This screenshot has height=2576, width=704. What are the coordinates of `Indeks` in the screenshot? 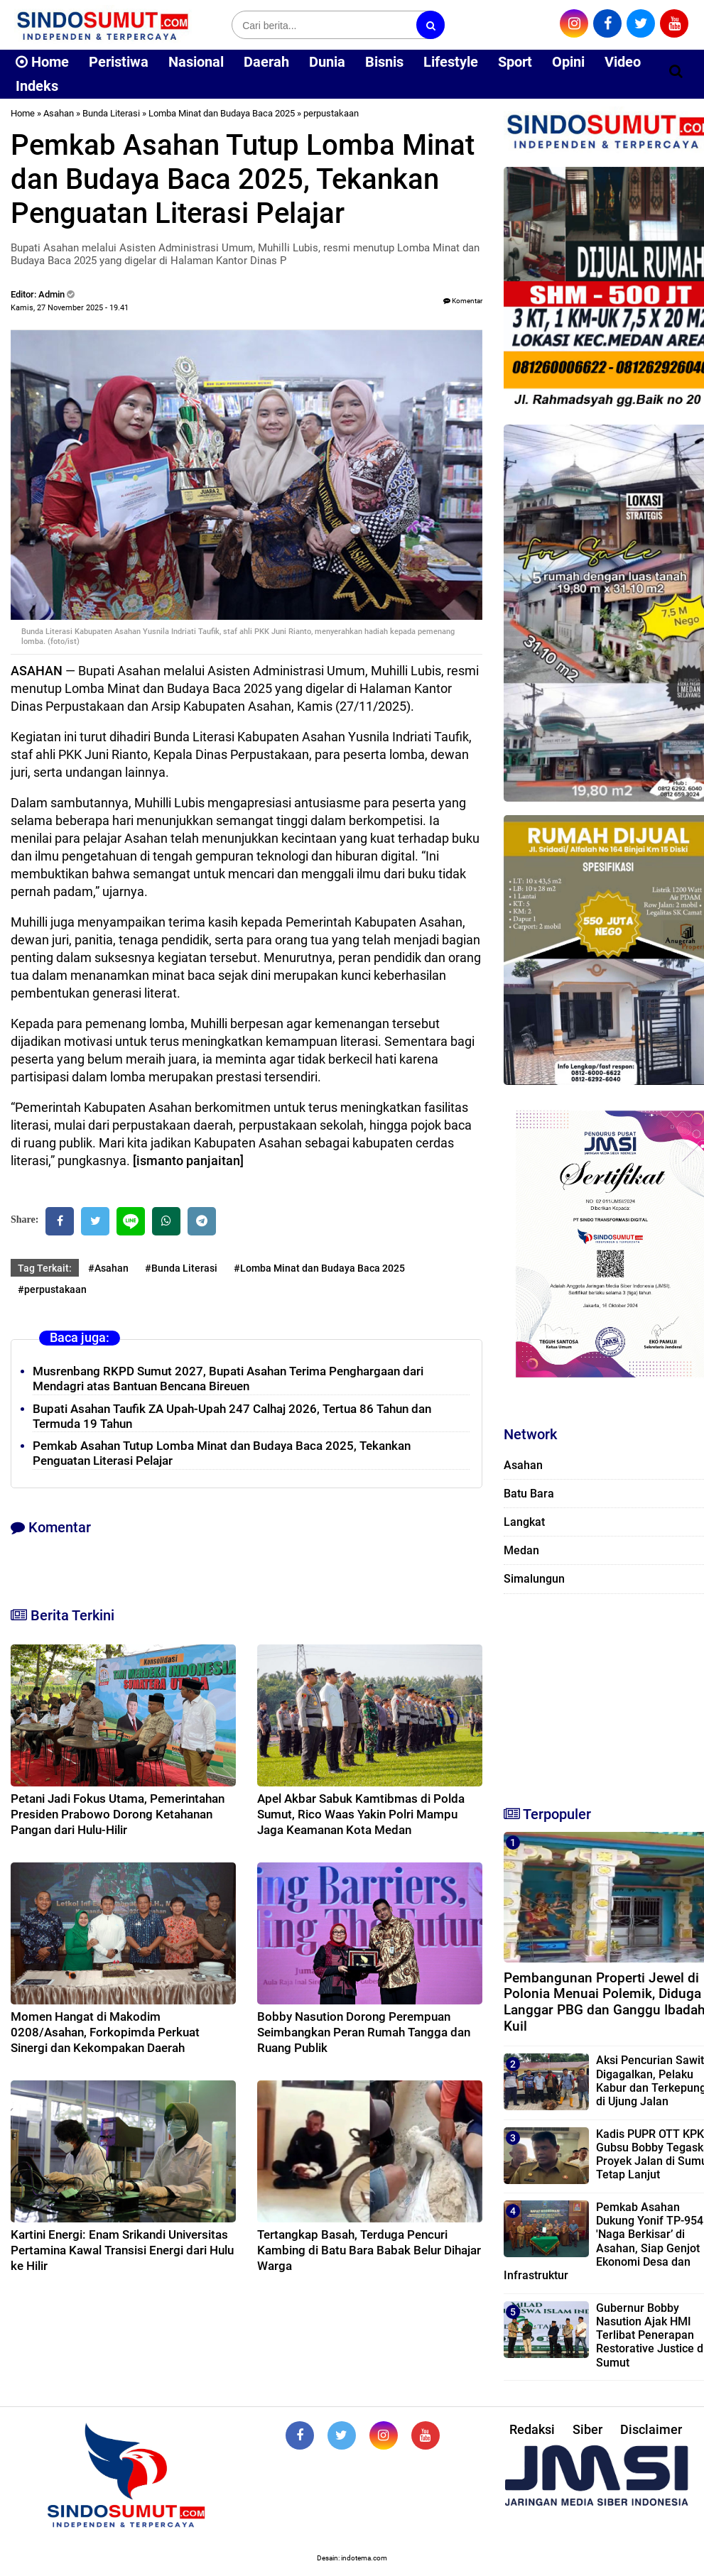 It's located at (37, 85).